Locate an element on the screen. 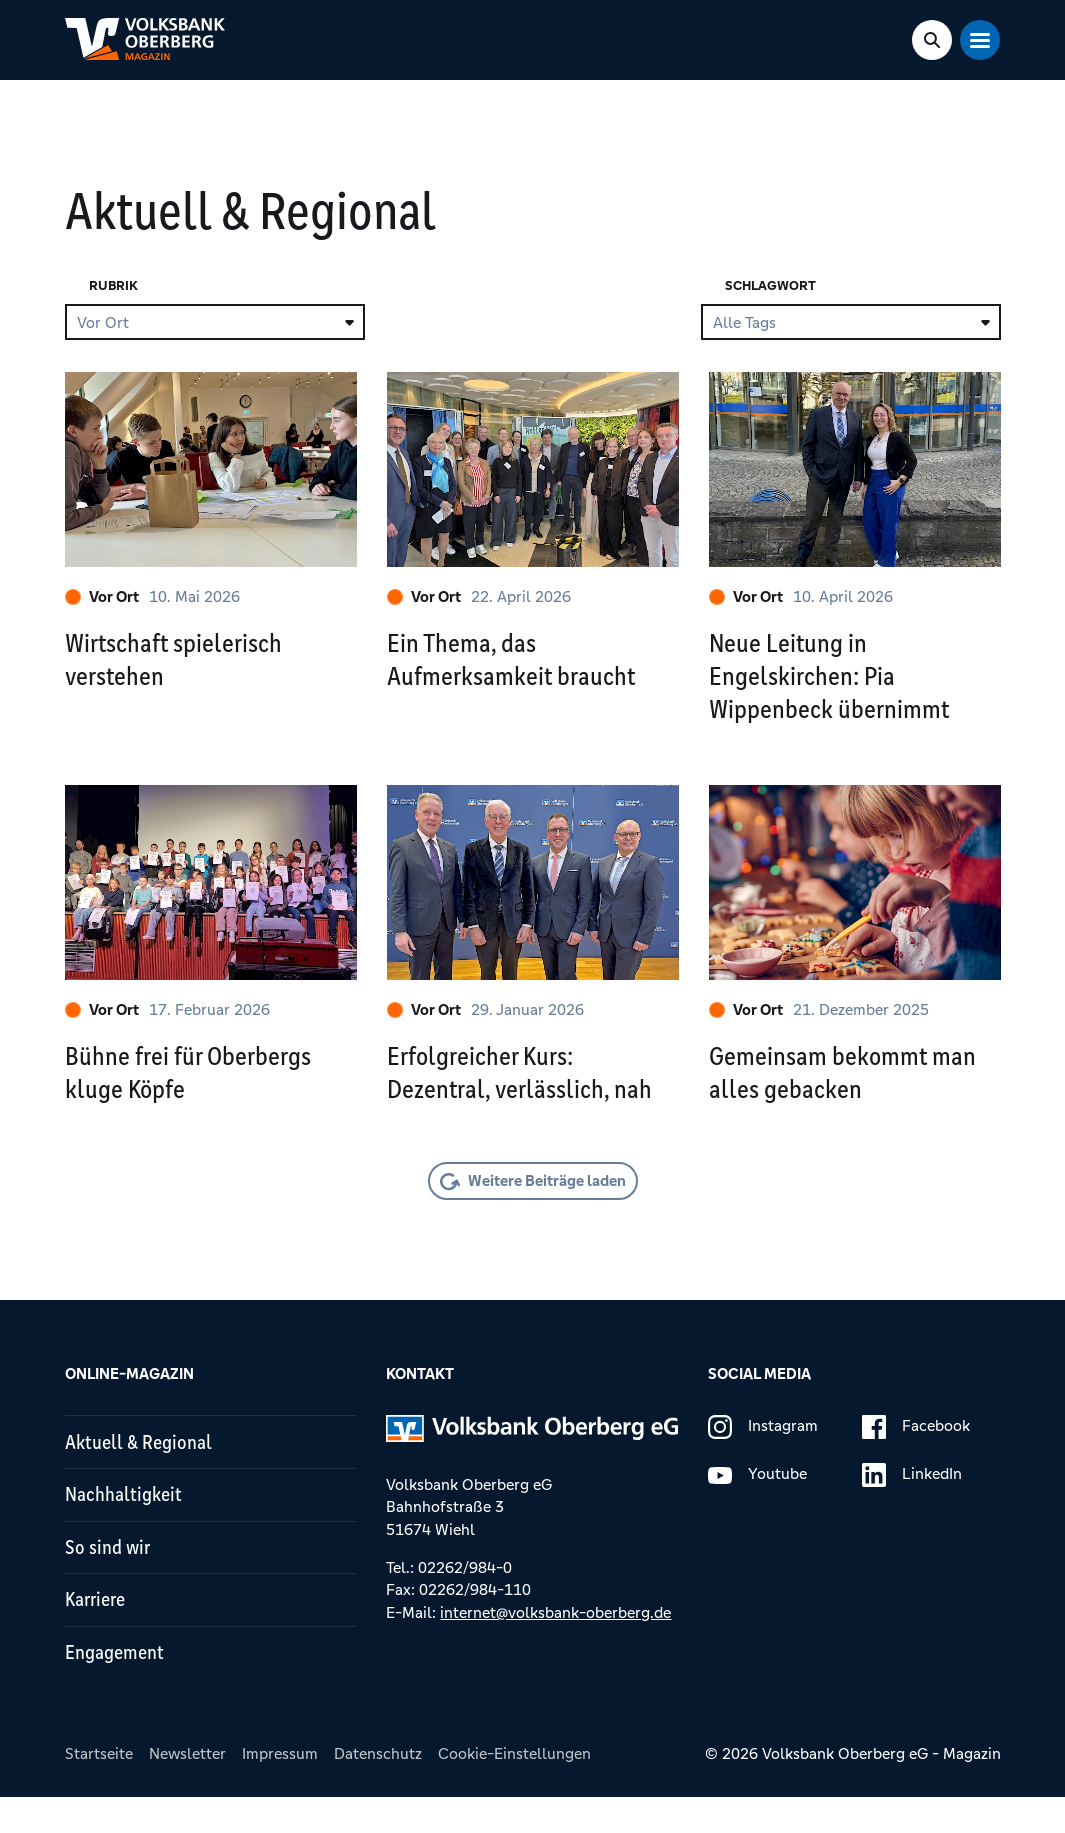 This screenshot has width=1065, height=1833. Youtube is located at coordinates (757, 1495).